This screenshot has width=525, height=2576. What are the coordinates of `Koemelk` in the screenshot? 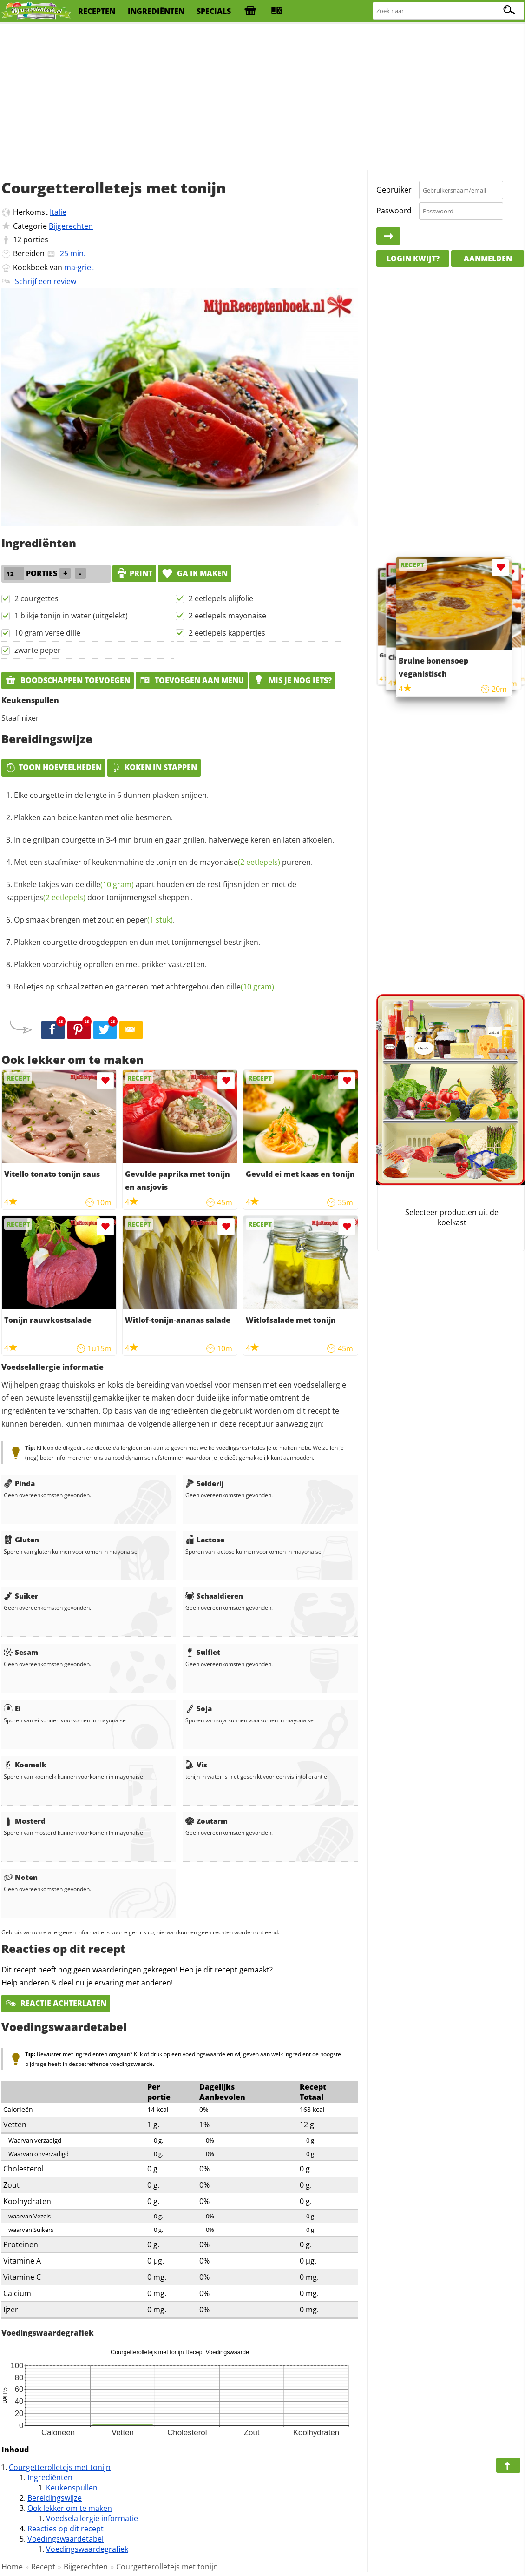 It's located at (25, 1764).